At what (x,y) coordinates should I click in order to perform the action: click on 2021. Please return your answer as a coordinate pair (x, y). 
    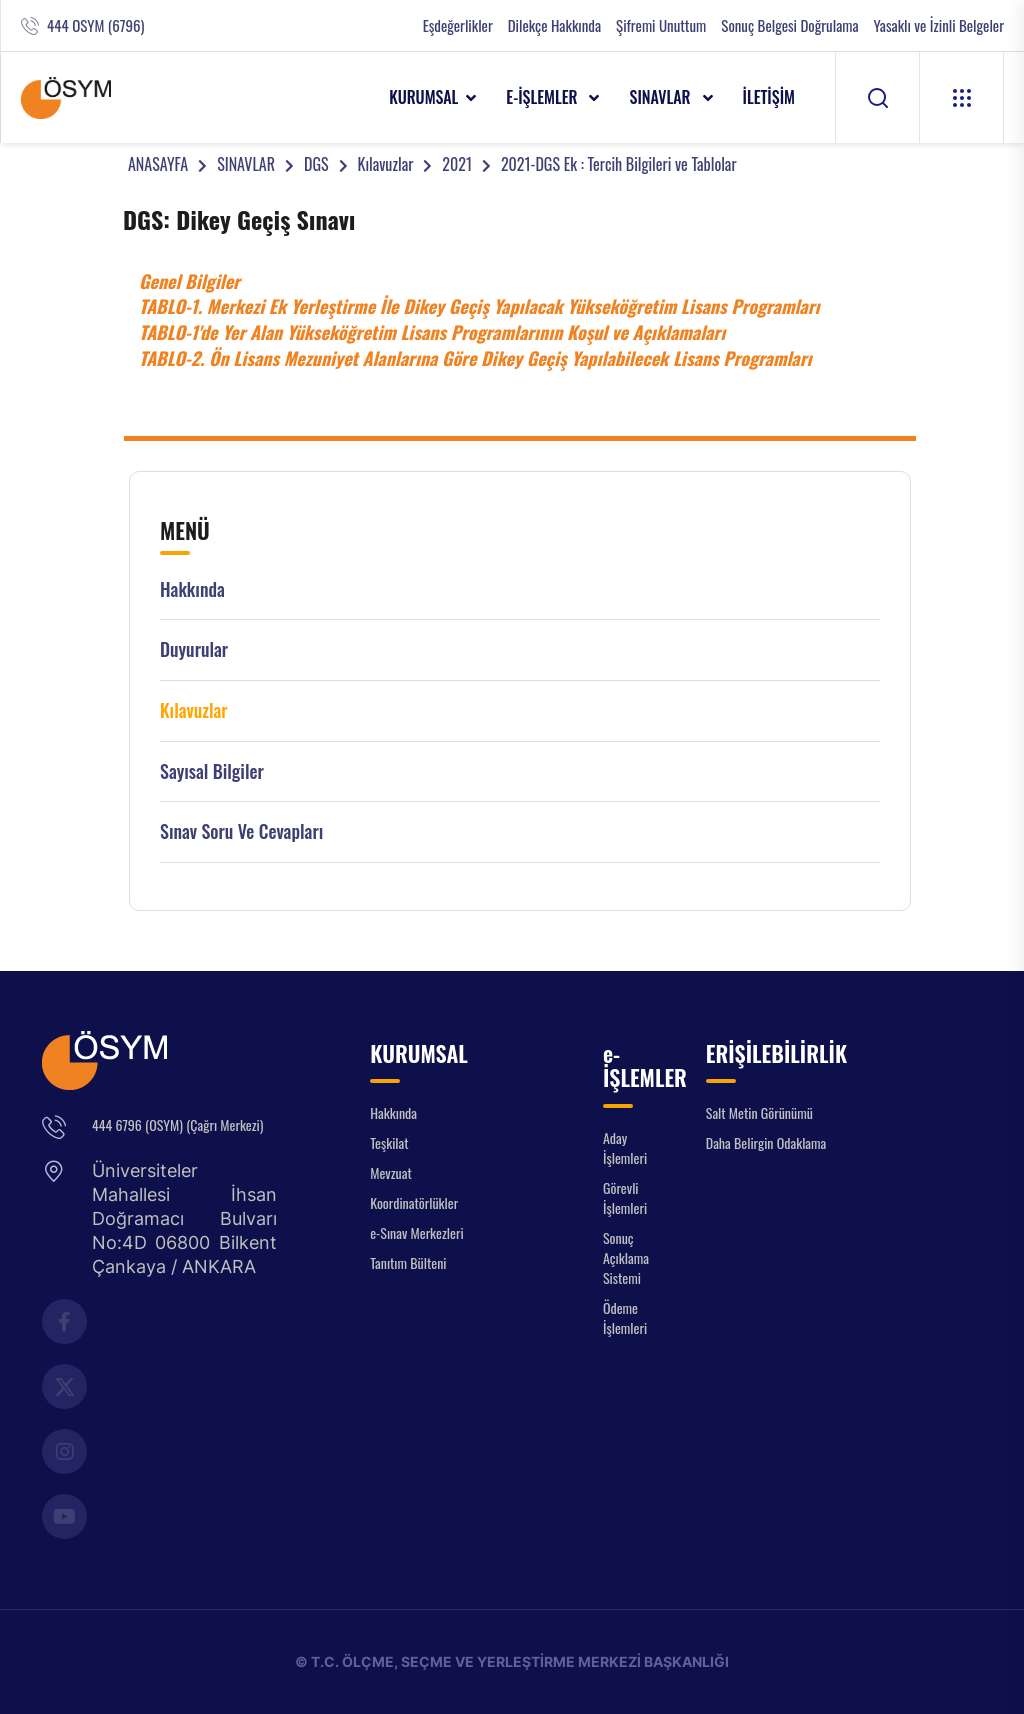
    Looking at the image, I should click on (457, 164).